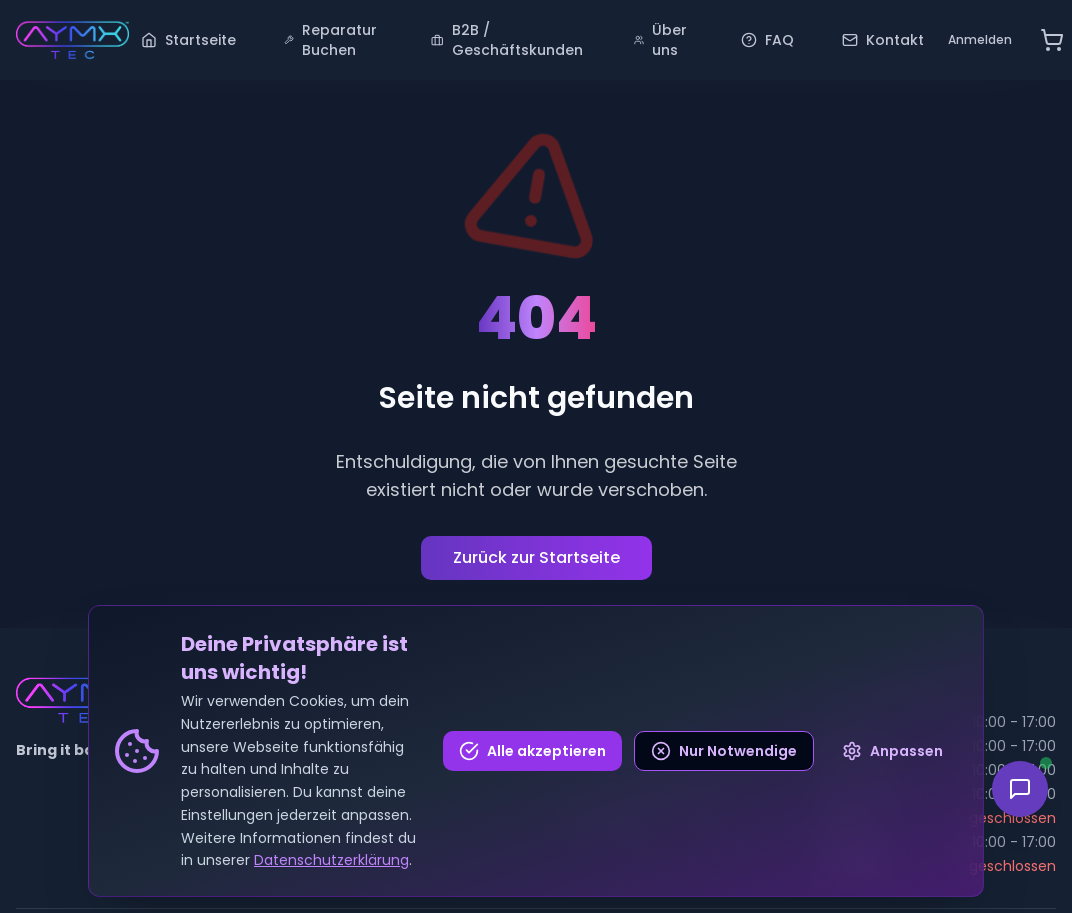 Image resolution: width=1072 pixels, height=913 pixels. Describe the element at coordinates (506, 40) in the screenshot. I see `B2B / Geschäftskunden` at that location.